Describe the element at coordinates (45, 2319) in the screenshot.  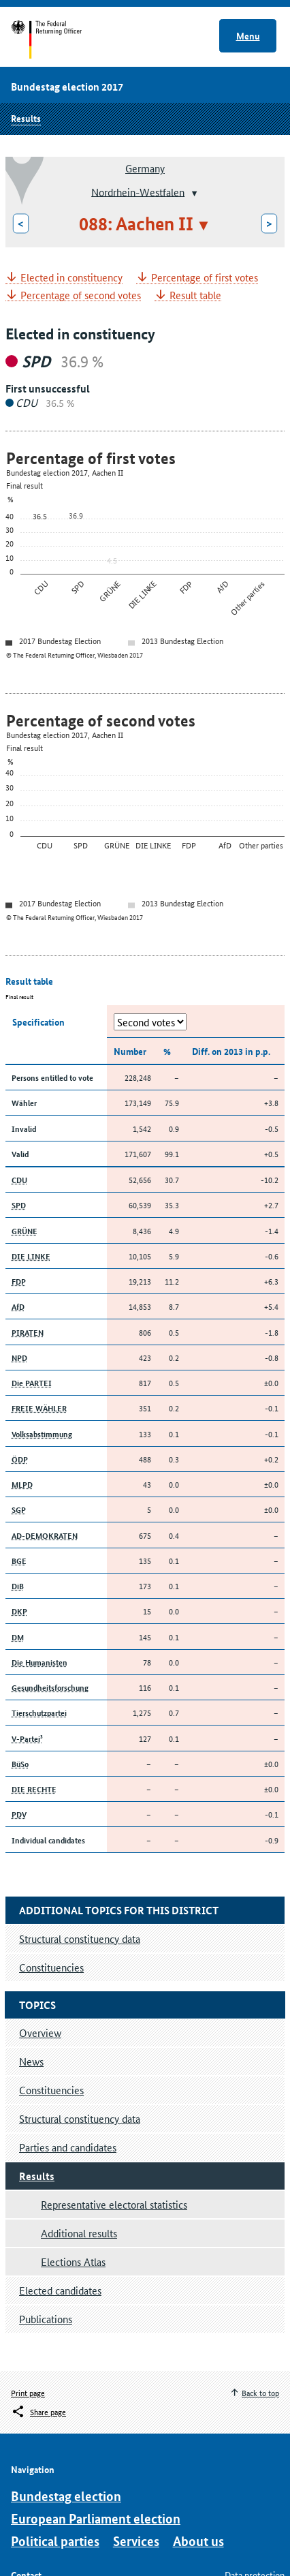
I see `Publications` at that location.